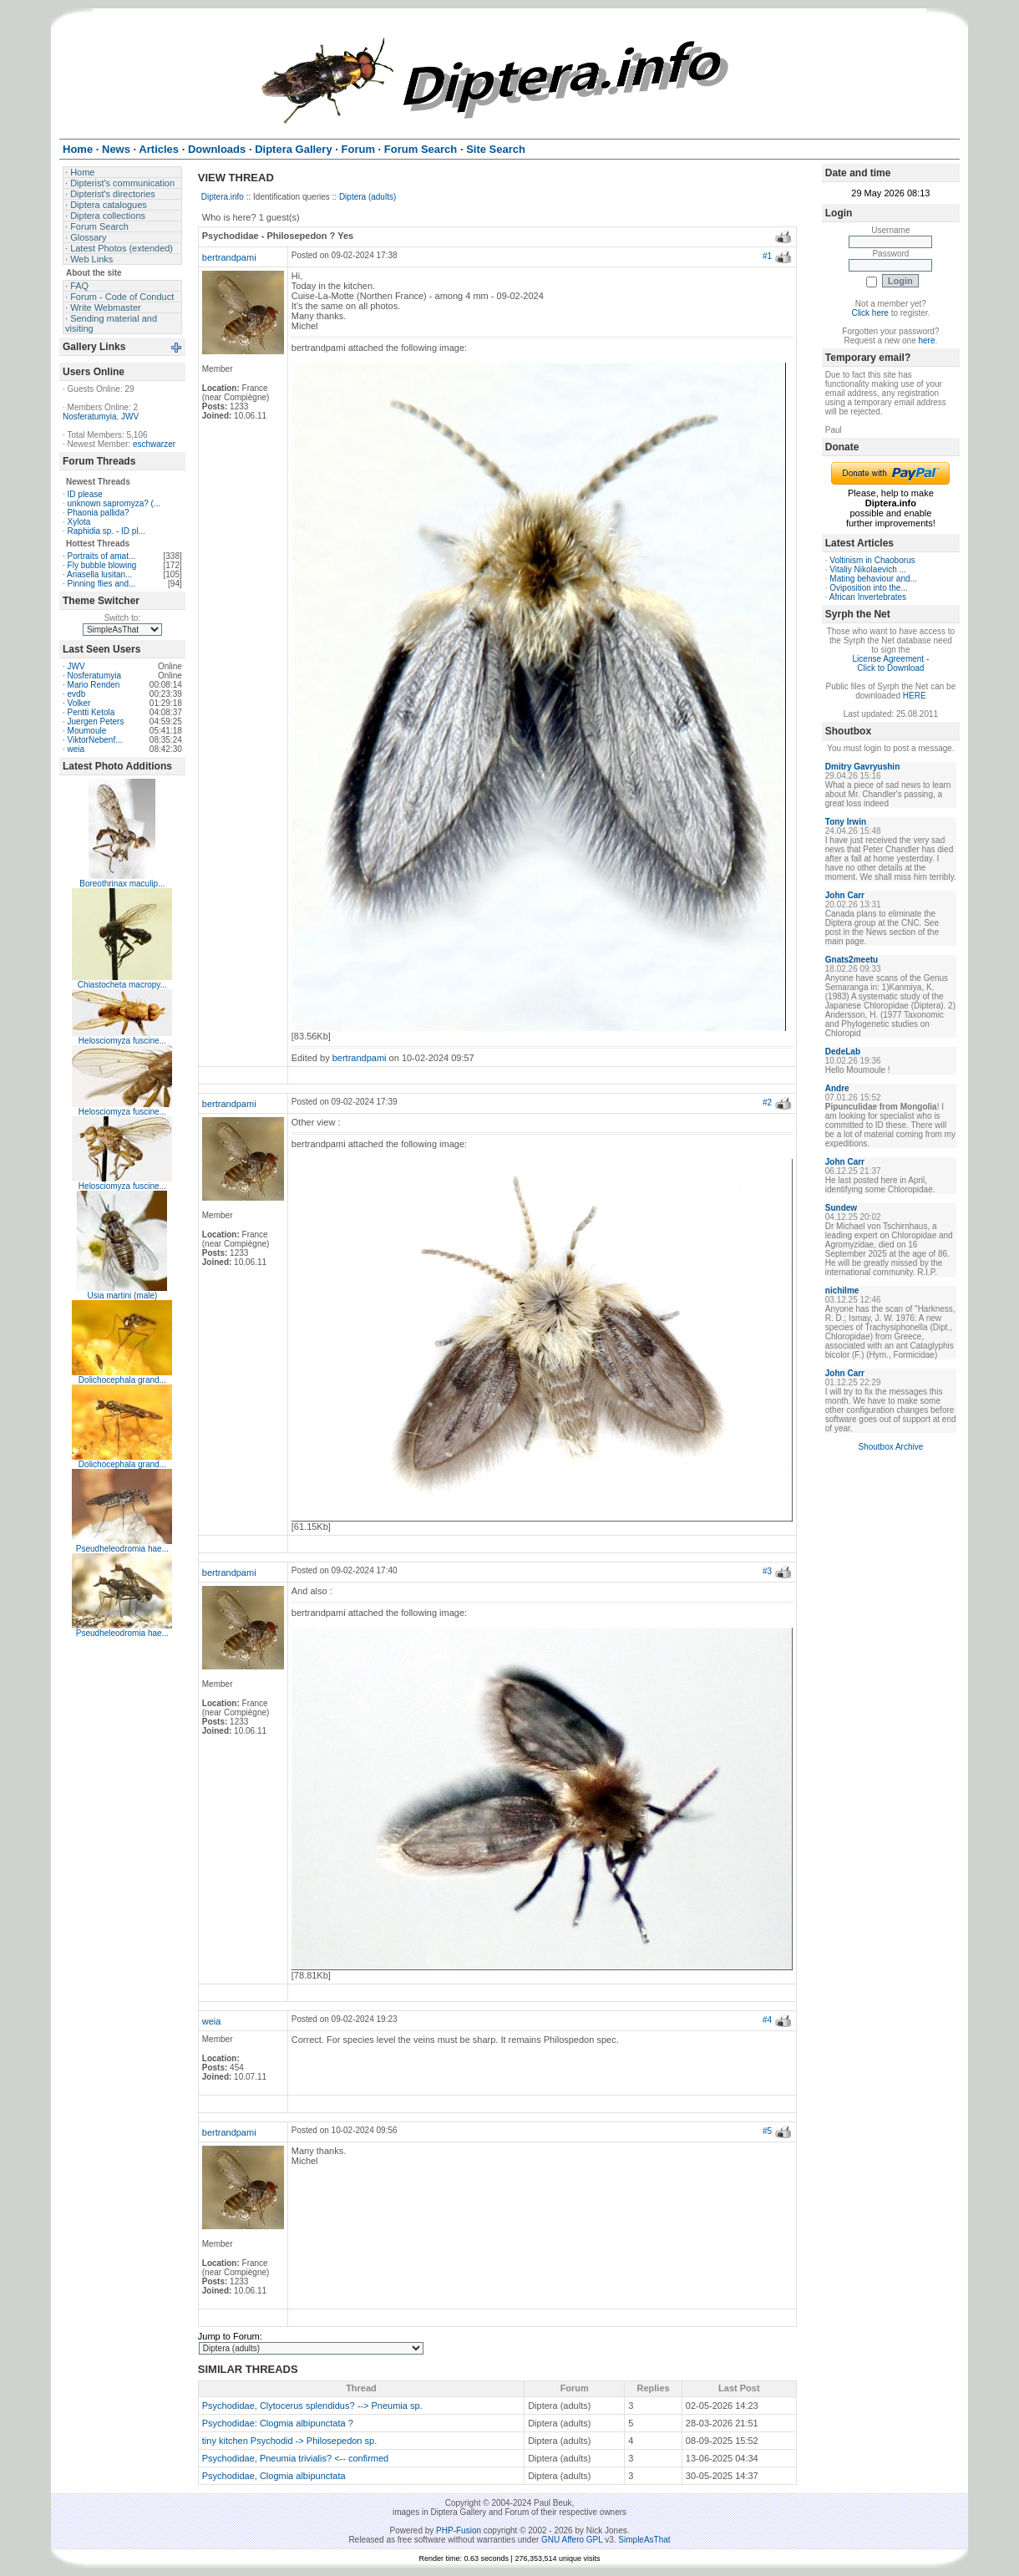  Describe the element at coordinates (229, 257) in the screenshot. I see `bertrandpami` at that location.